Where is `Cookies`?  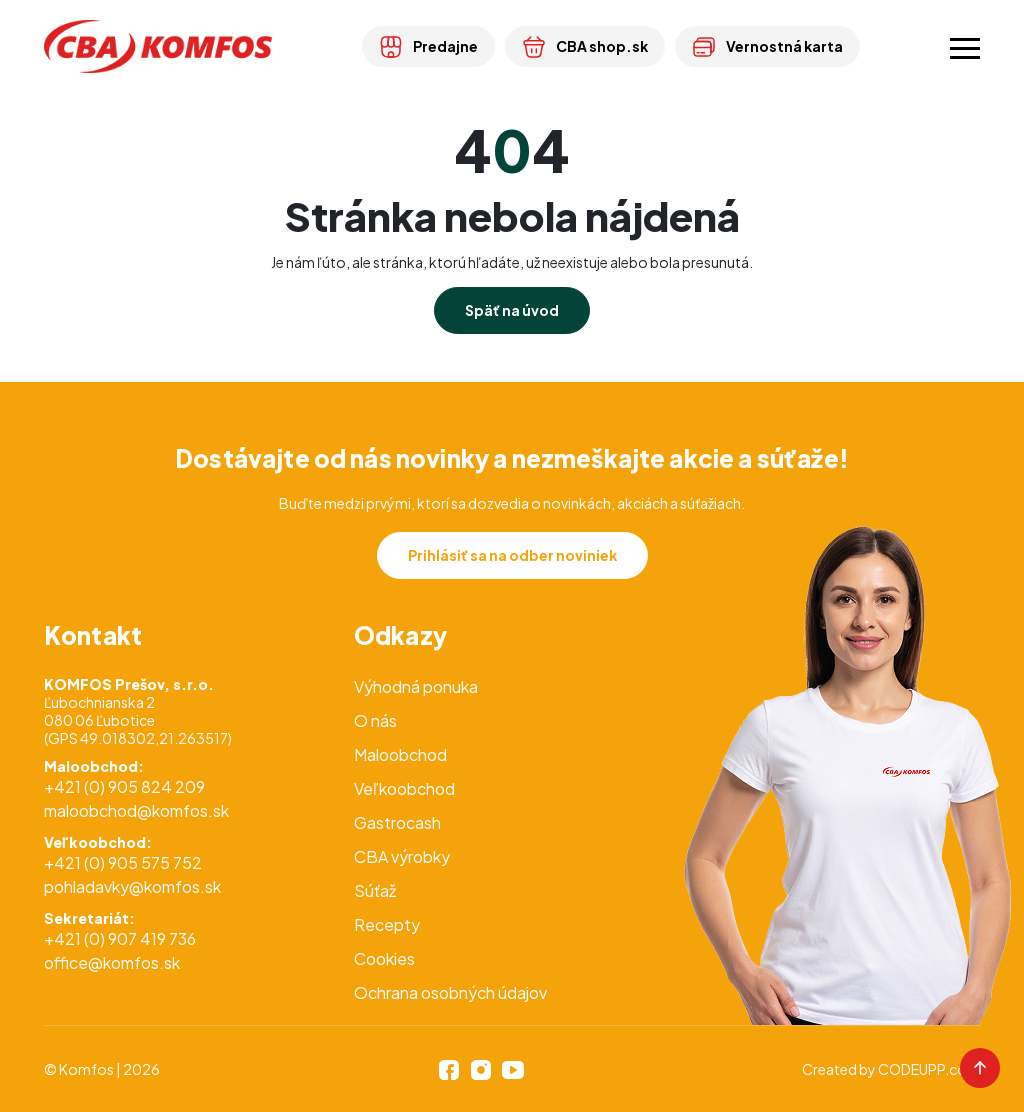
Cookies is located at coordinates (384, 958).